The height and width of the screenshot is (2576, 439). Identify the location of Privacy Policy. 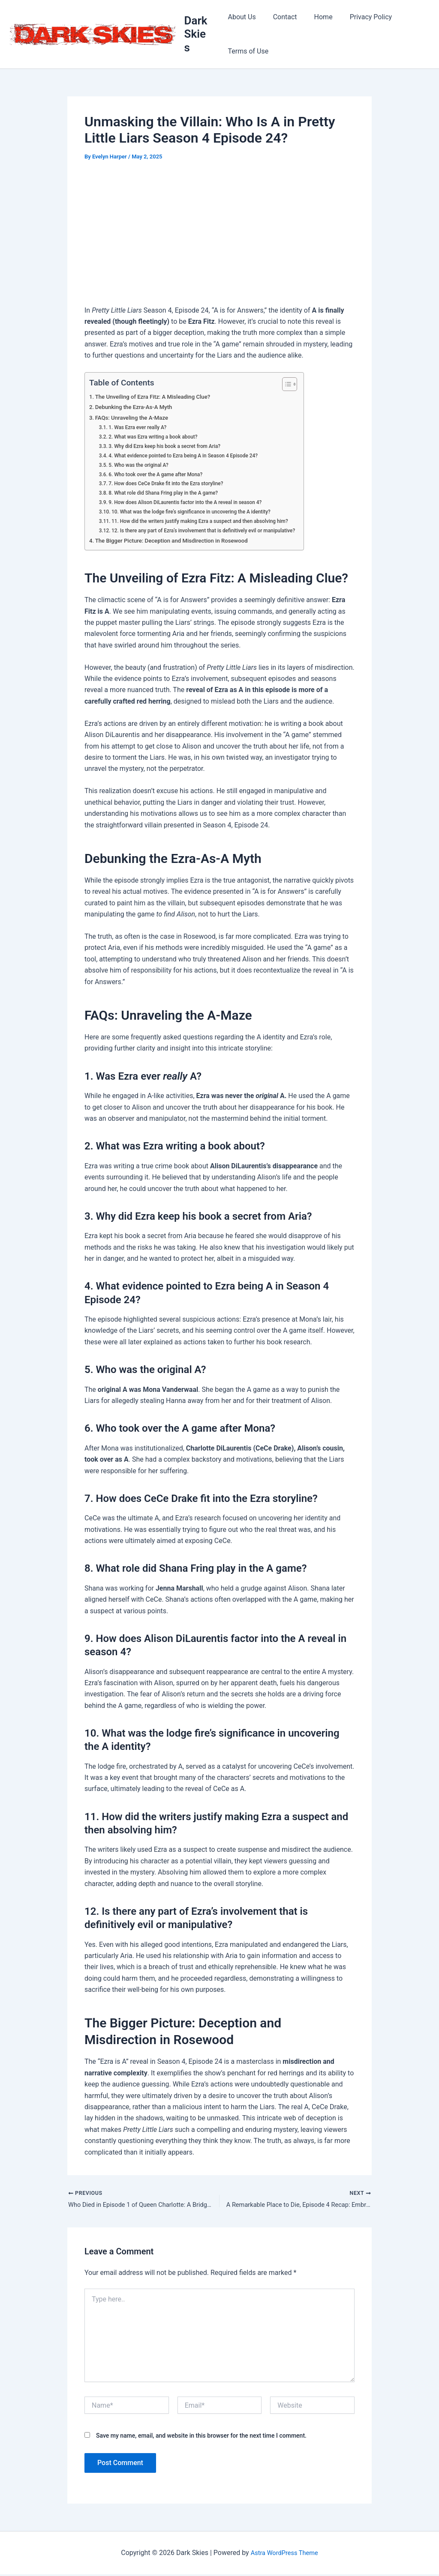
(361, 17).